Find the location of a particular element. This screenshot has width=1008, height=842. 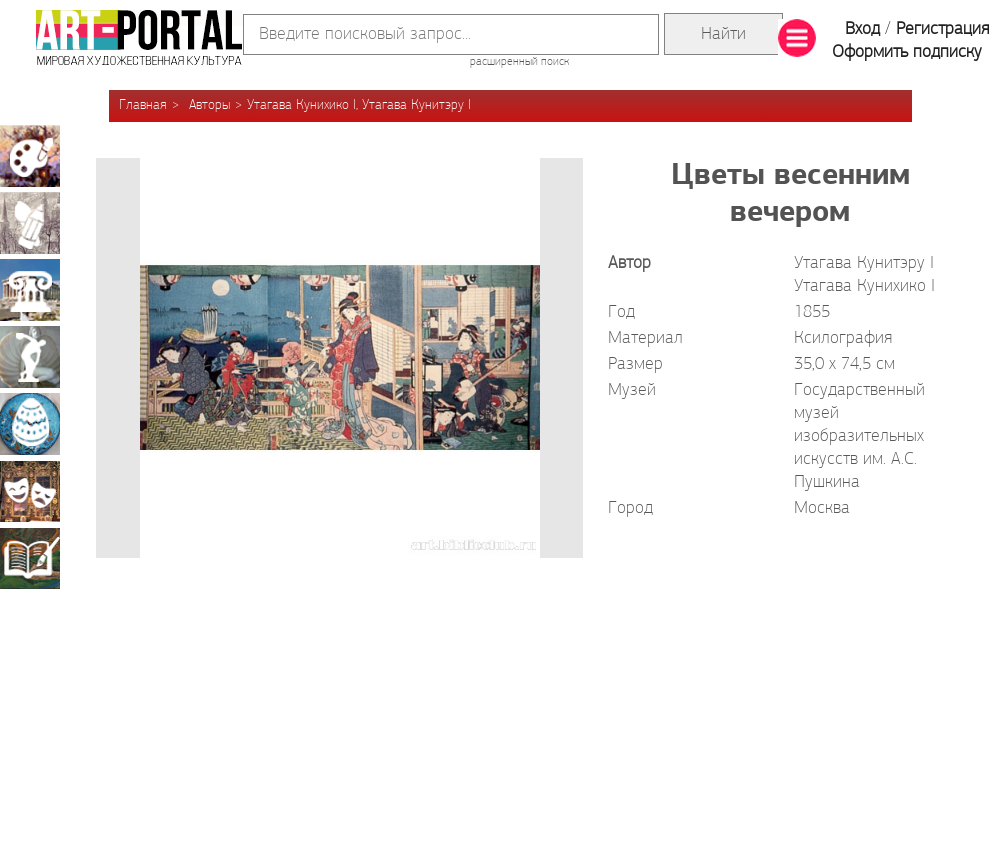

Утагава Кунихико I, Утагава Кунитэру I is located at coordinates (359, 105).